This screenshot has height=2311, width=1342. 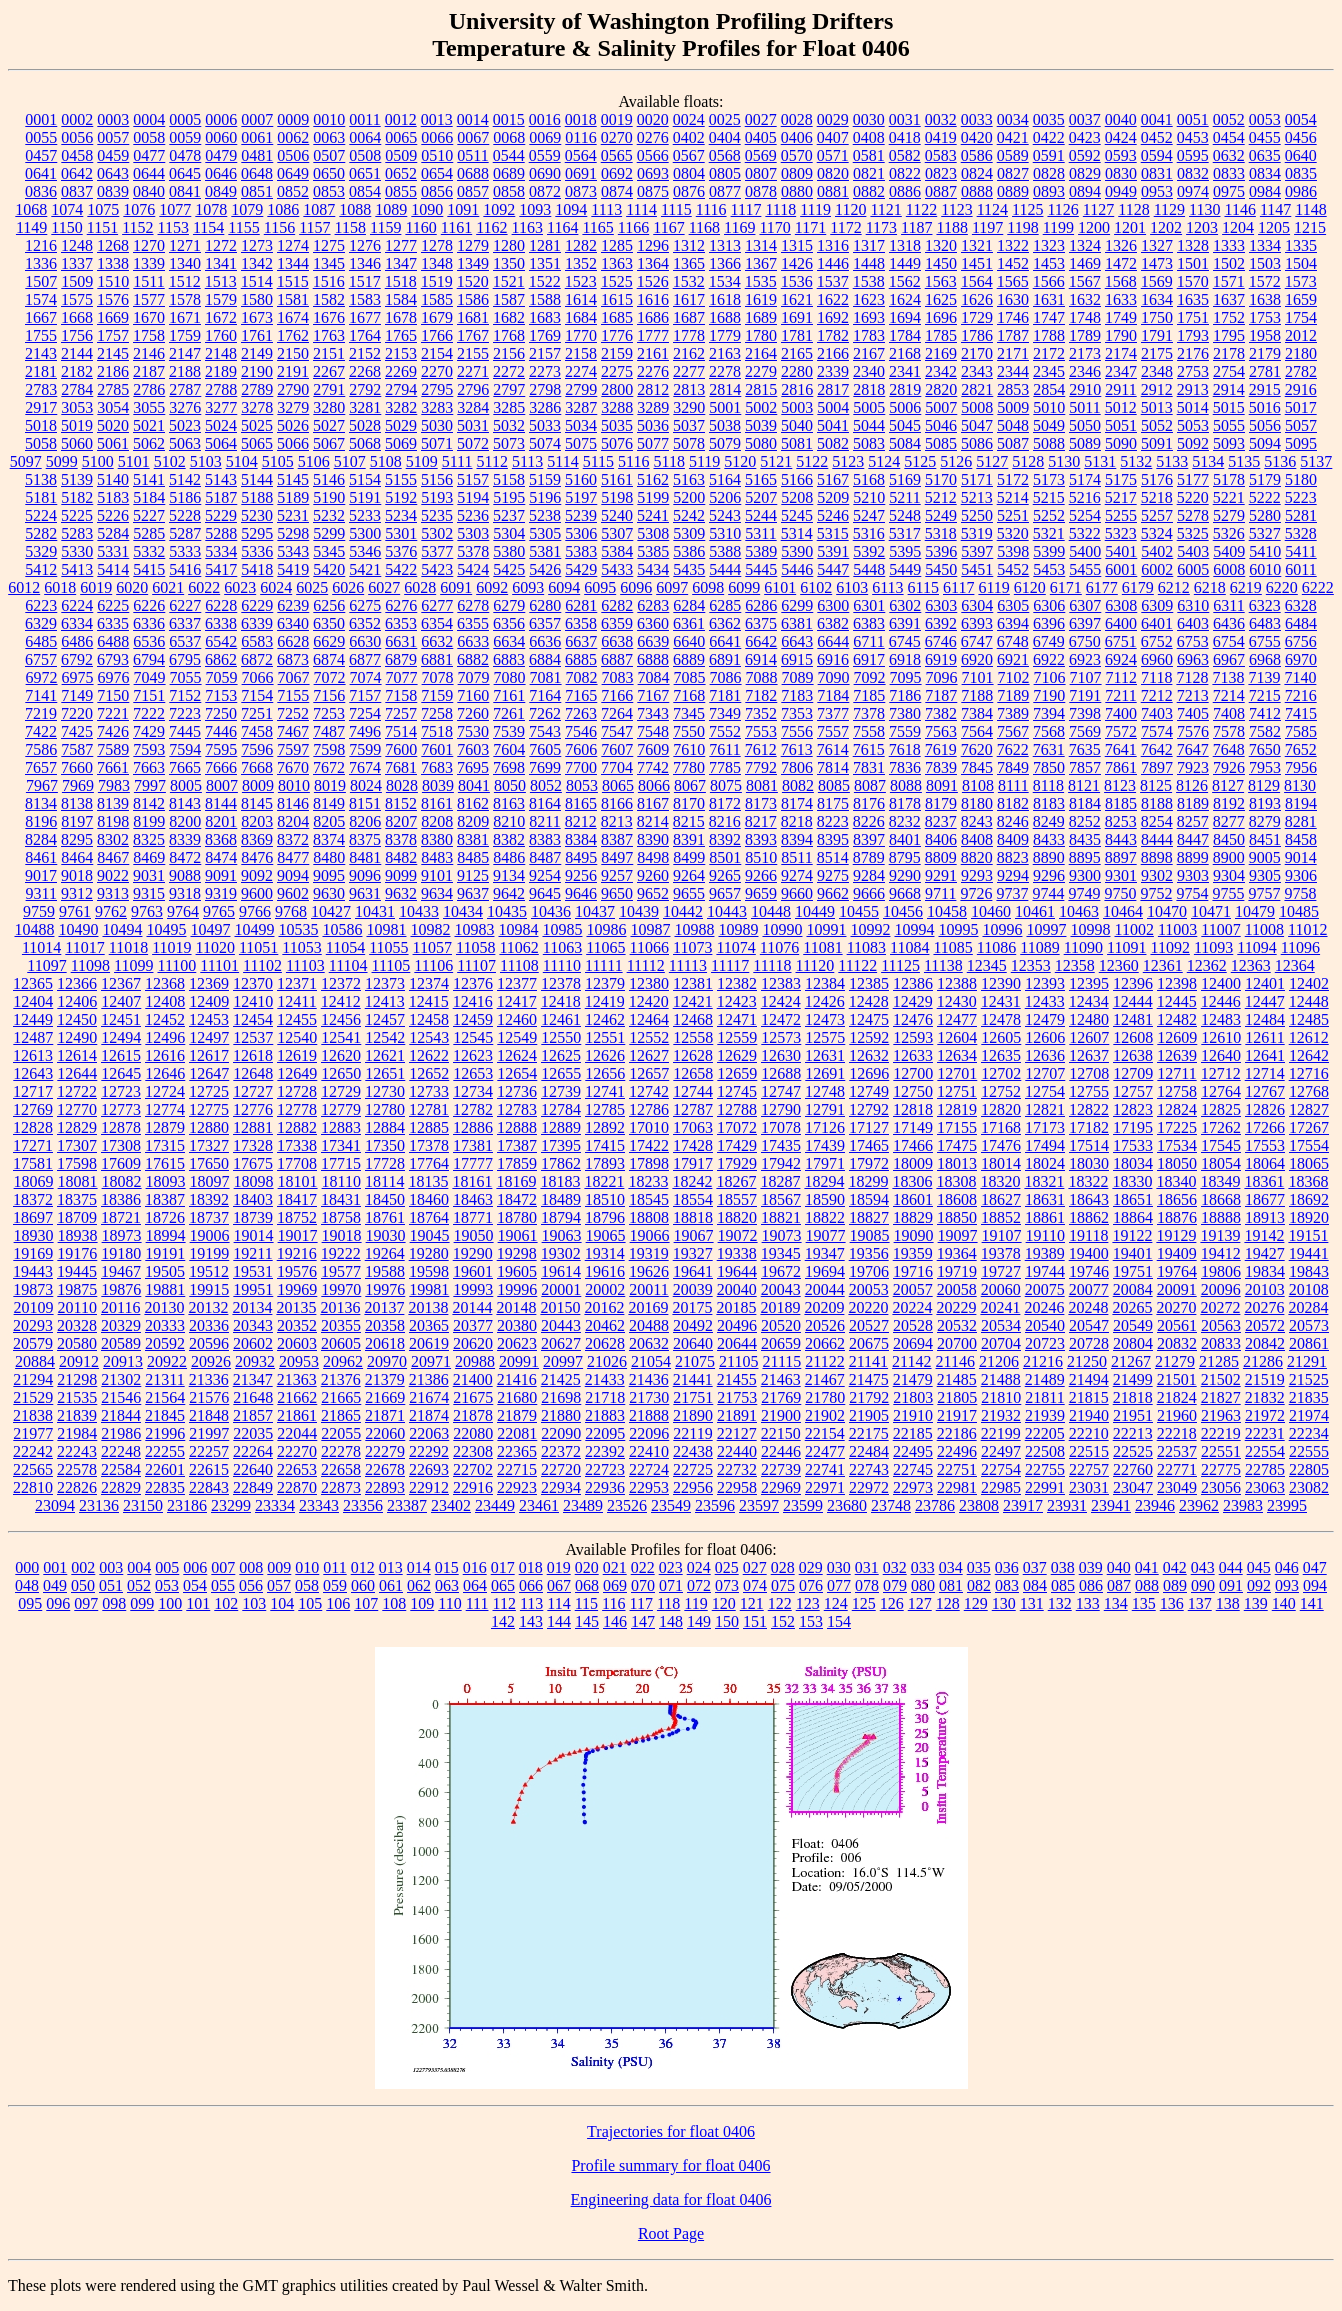 What do you see at coordinates (257, 623) in the screenshot?
I see `6339` at bounding box center [257, 623].